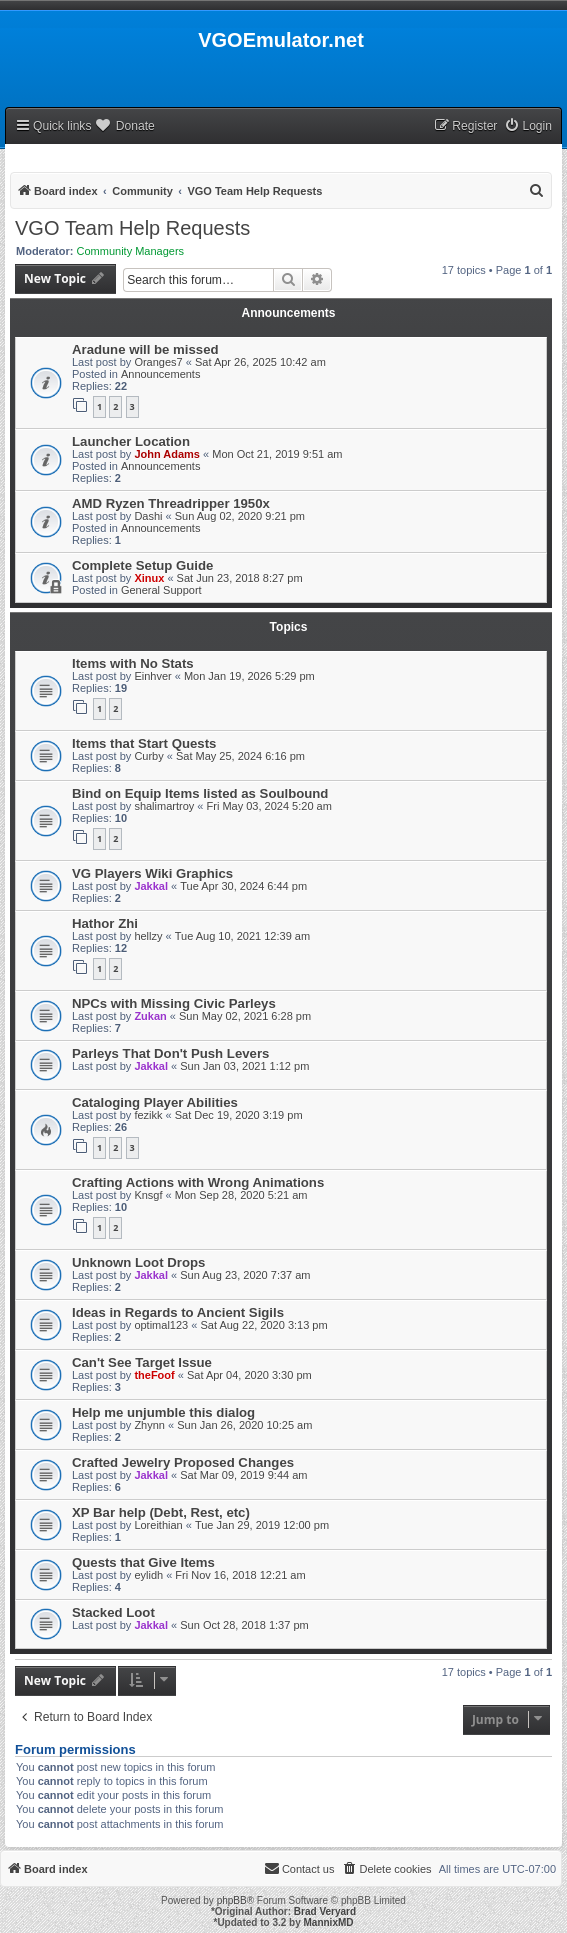  What do you see at coordinates (149, 1425) in the screenshot?
I see `Zhynn` at bounding box center [149, 1425].